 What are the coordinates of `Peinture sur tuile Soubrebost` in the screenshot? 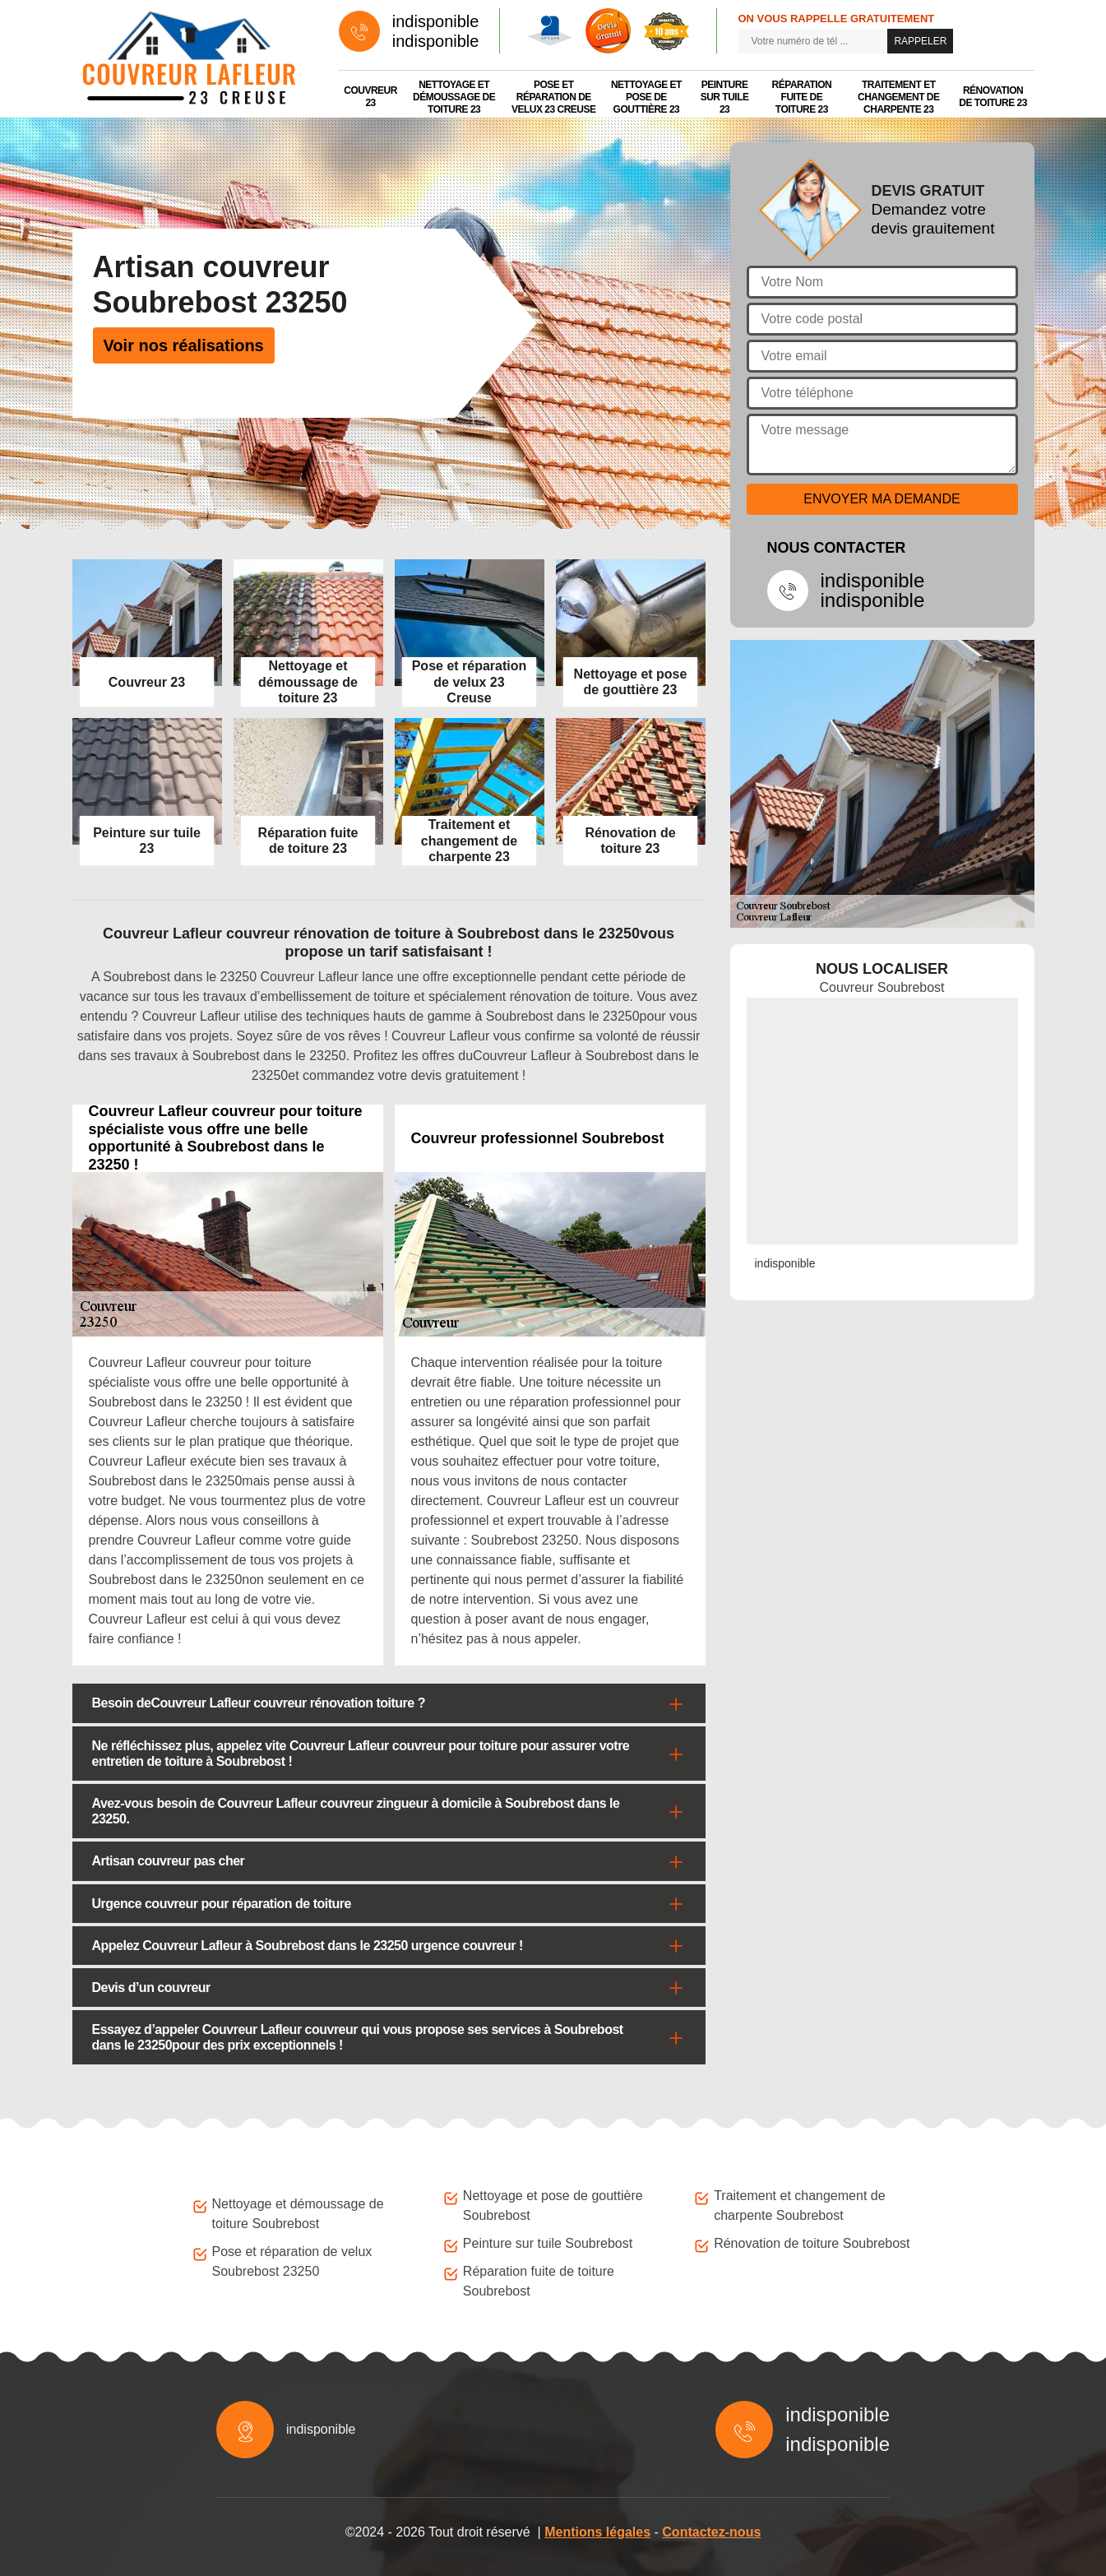 It's located at (547, 2243).